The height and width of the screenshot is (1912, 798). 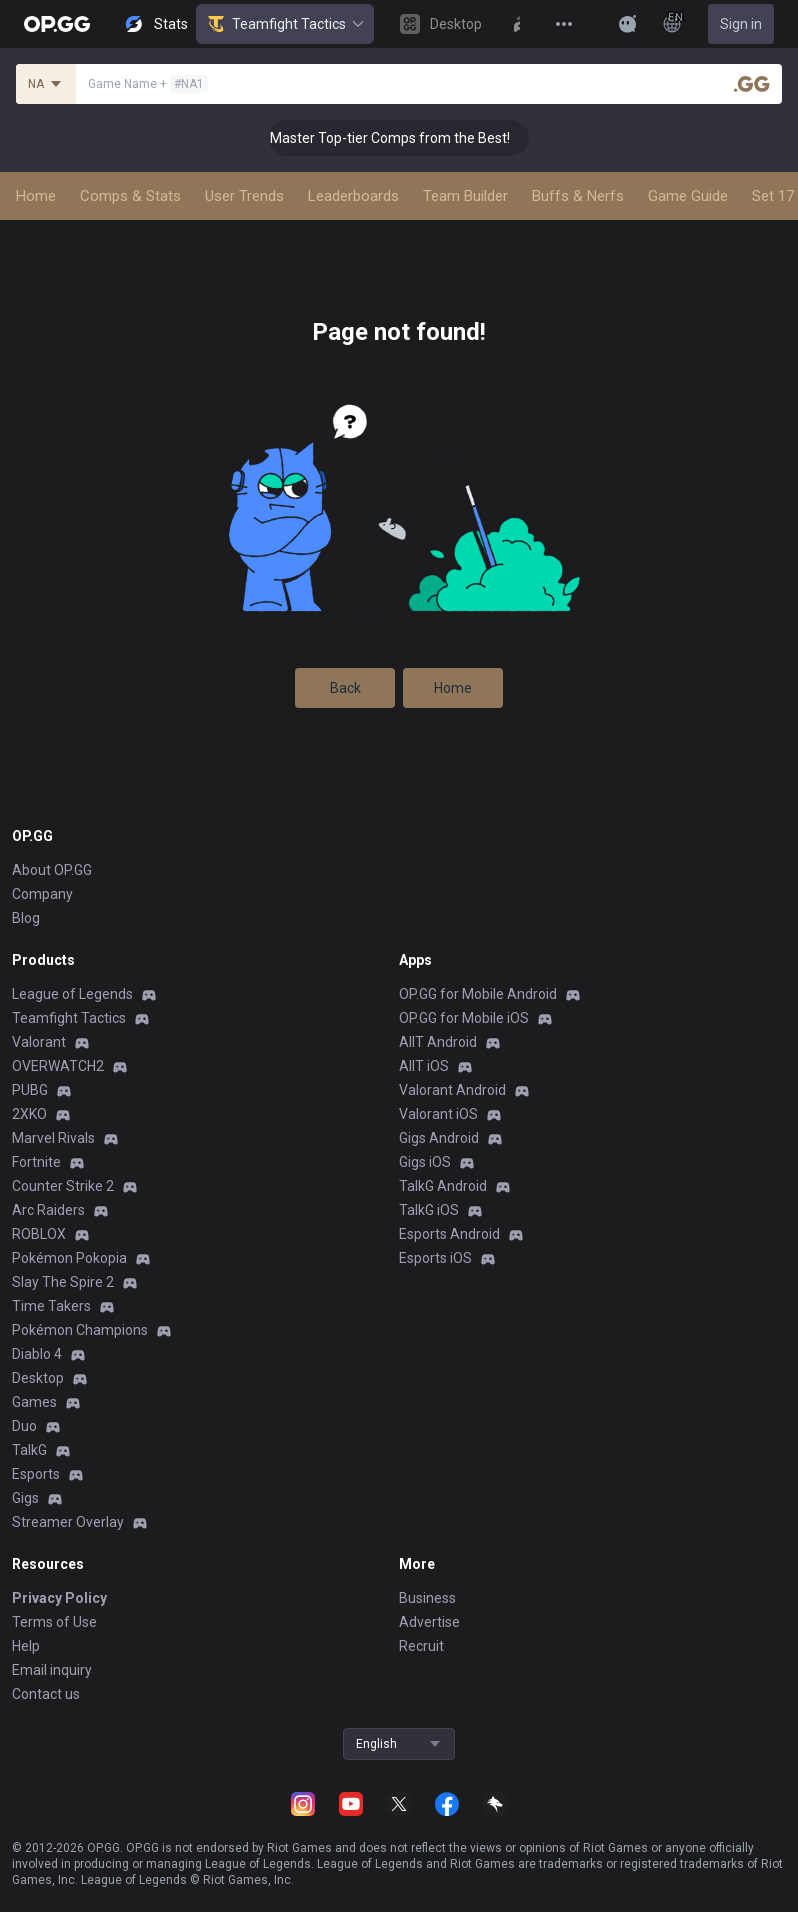 What do you see at coordinates (63, 1282) in the screenshot?
I see `Slay The Spire 2` at bounding box center [63, 1282].